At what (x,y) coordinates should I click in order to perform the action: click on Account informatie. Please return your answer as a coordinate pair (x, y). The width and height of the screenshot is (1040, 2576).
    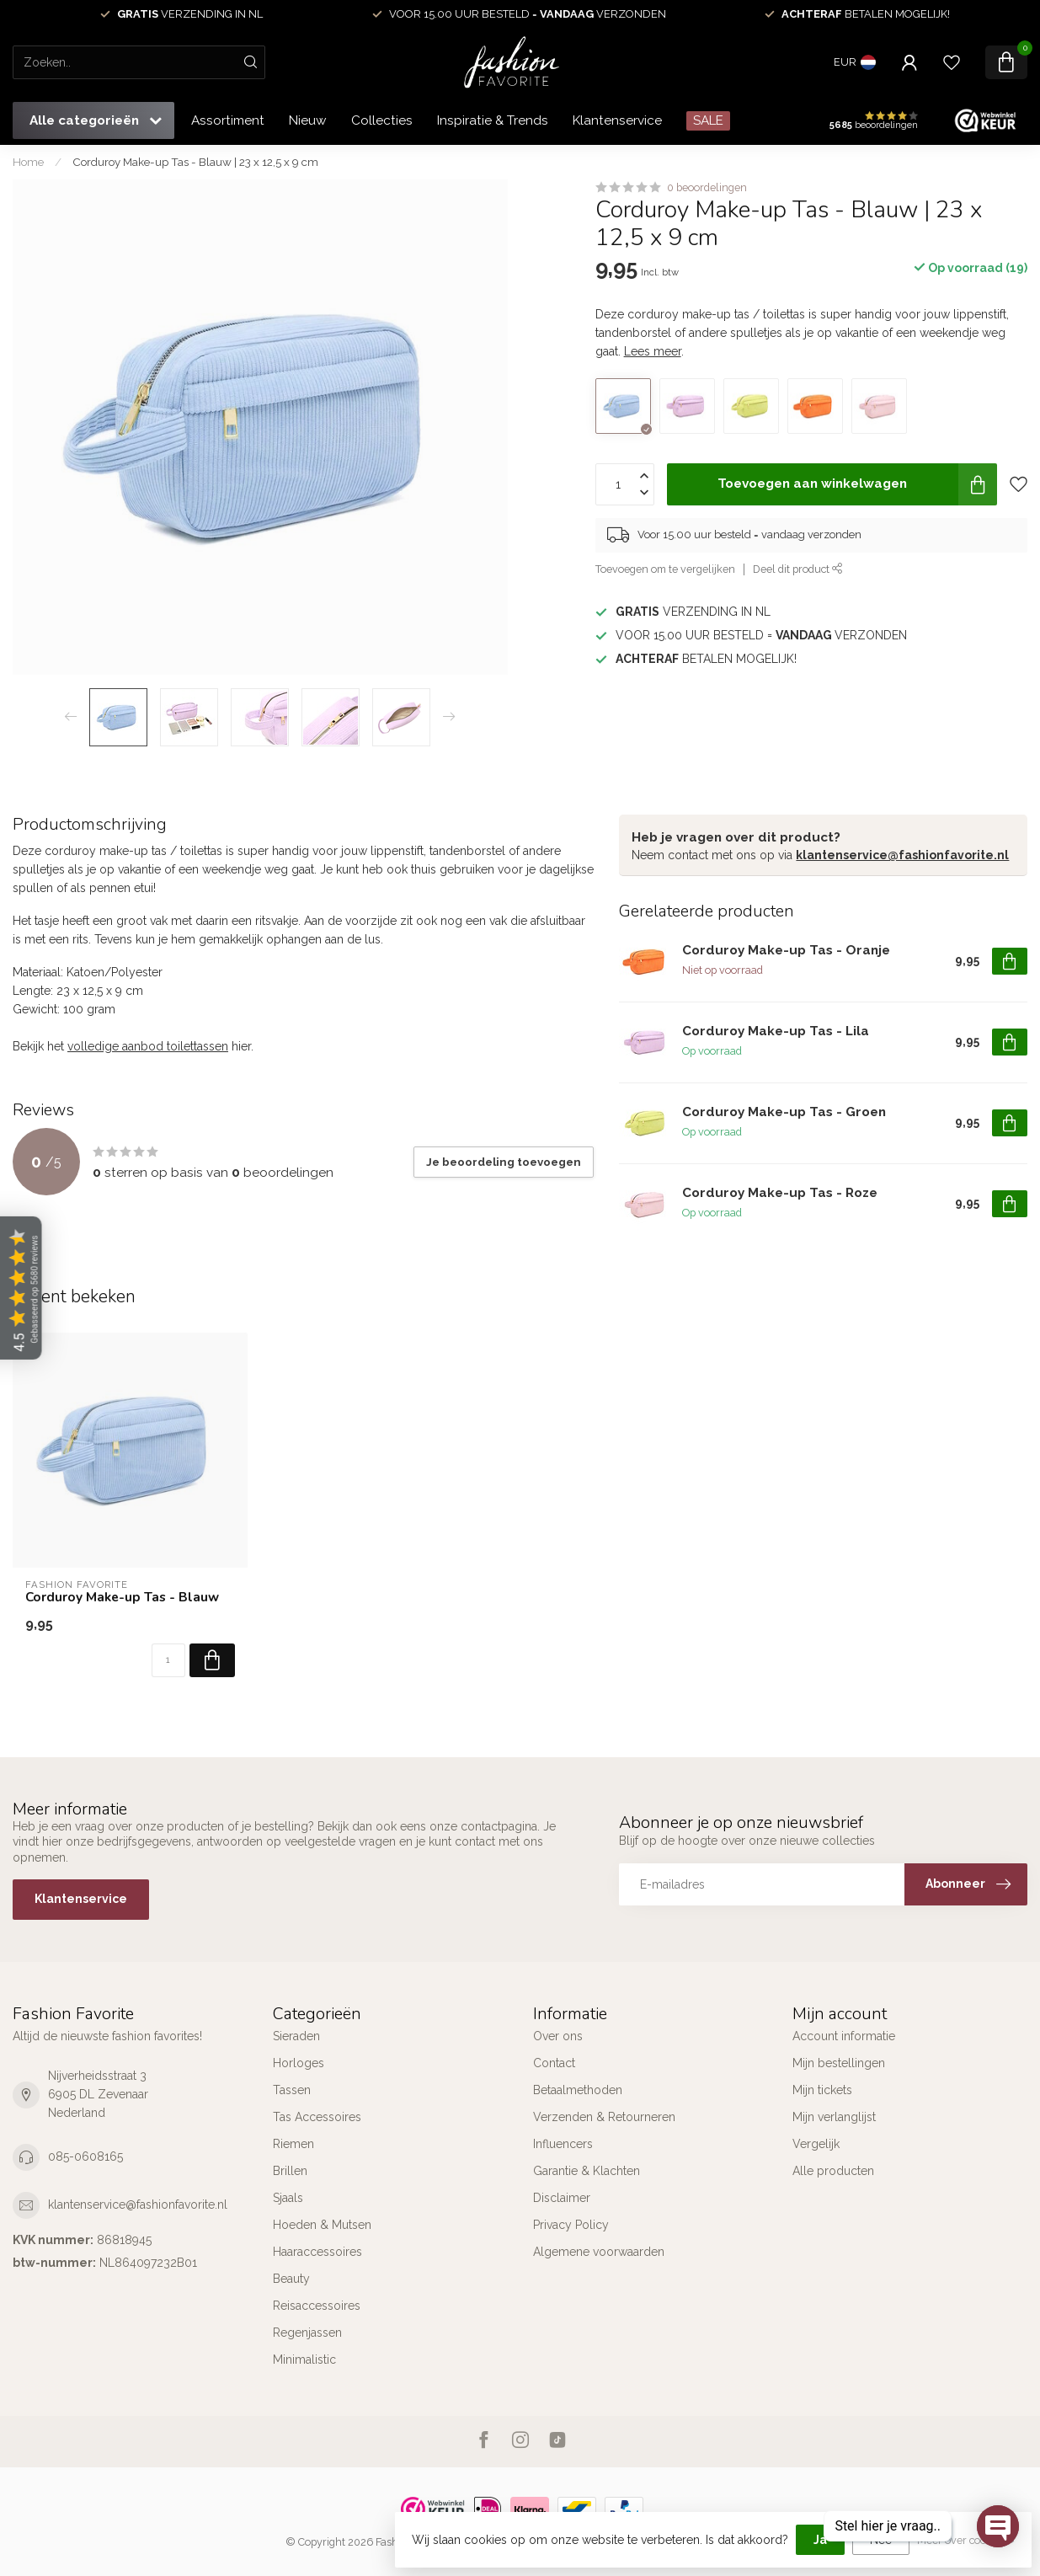
    Looking at the image, I should click on (843, 2036).